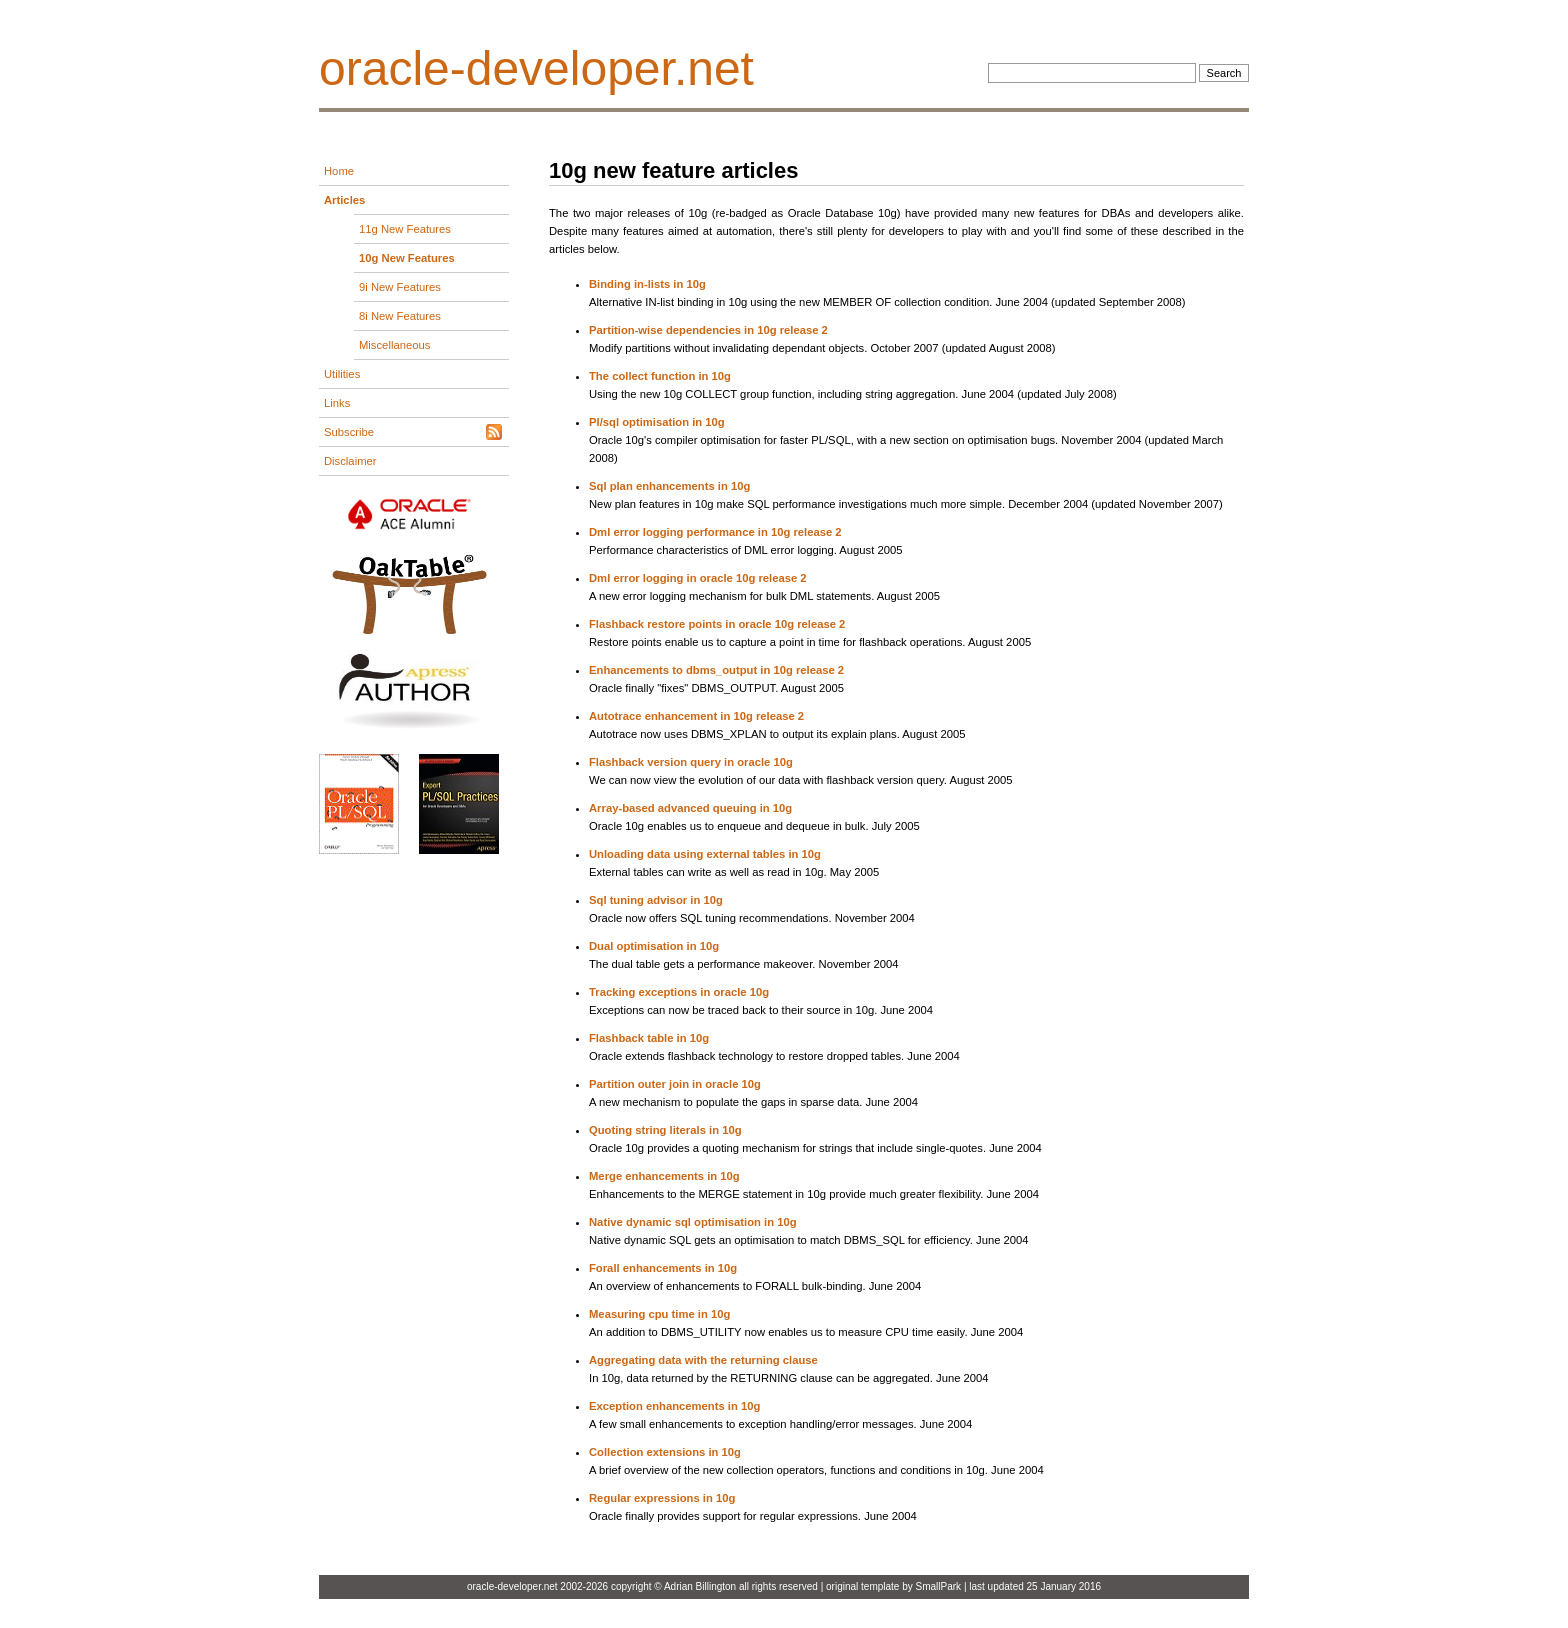  What do you see at coordinates (669, 486) in the screenshot?
I see `Sql plan enhancements in 10g` at bounding box center [669, 486].